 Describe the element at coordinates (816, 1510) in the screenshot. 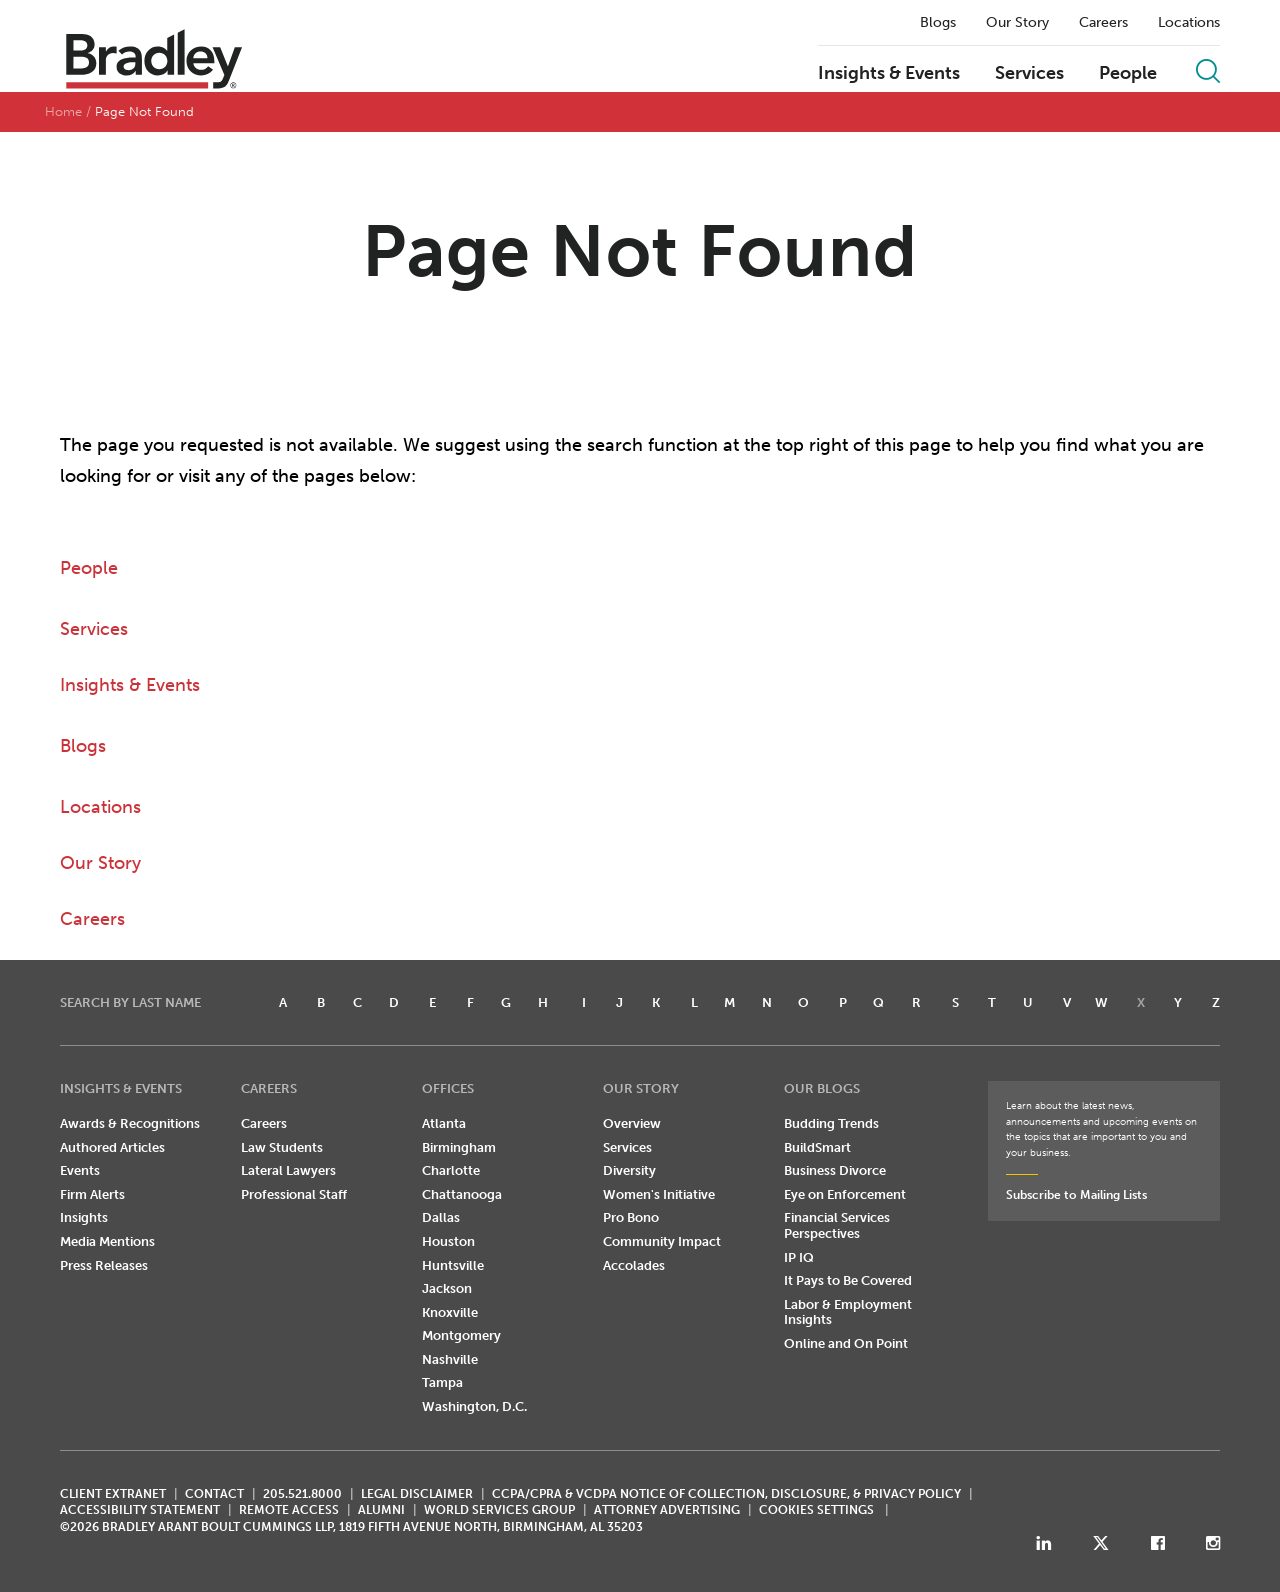

I see `Cookies Settings` at that location.